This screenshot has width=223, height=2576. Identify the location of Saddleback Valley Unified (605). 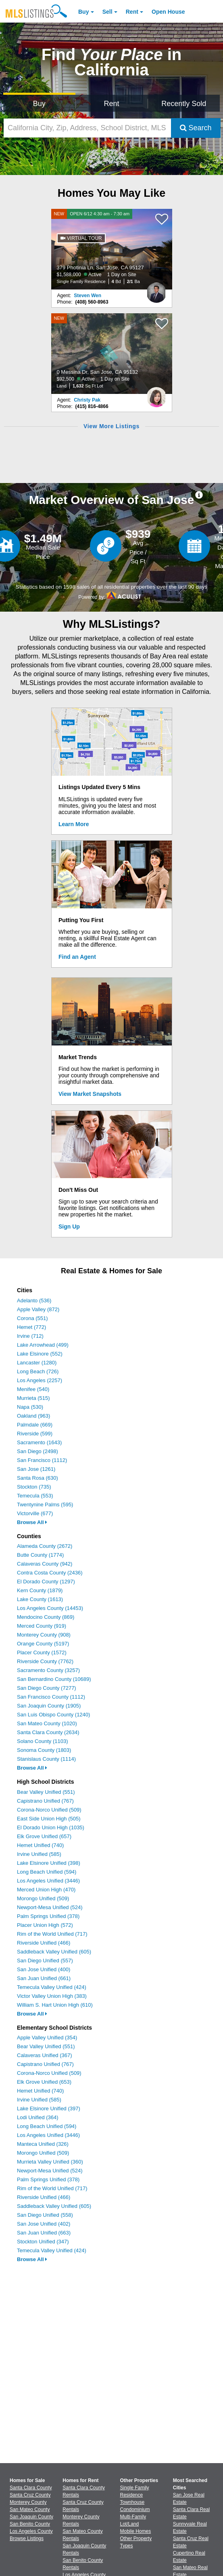
(54, 1952).